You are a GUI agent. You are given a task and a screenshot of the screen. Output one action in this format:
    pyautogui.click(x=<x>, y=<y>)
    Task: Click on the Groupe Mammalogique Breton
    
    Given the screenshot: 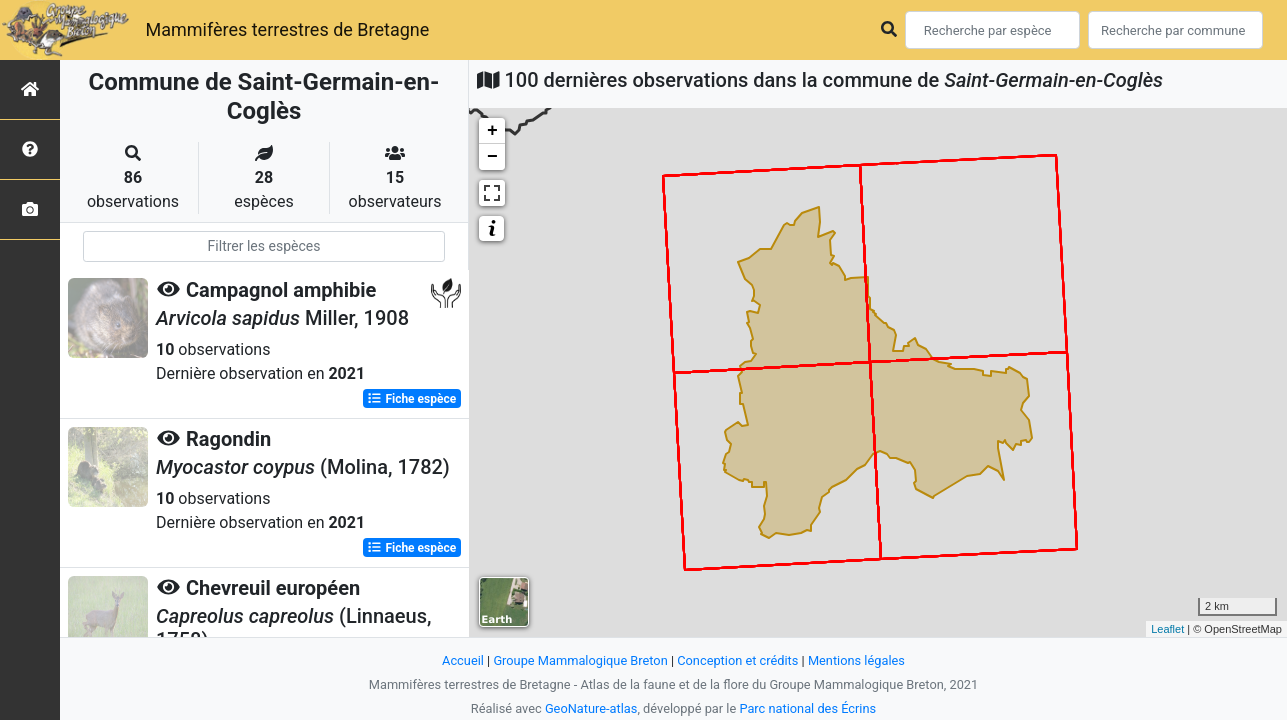 What is the action you would take?
    pyautogui.click(x=580, y=660)
    